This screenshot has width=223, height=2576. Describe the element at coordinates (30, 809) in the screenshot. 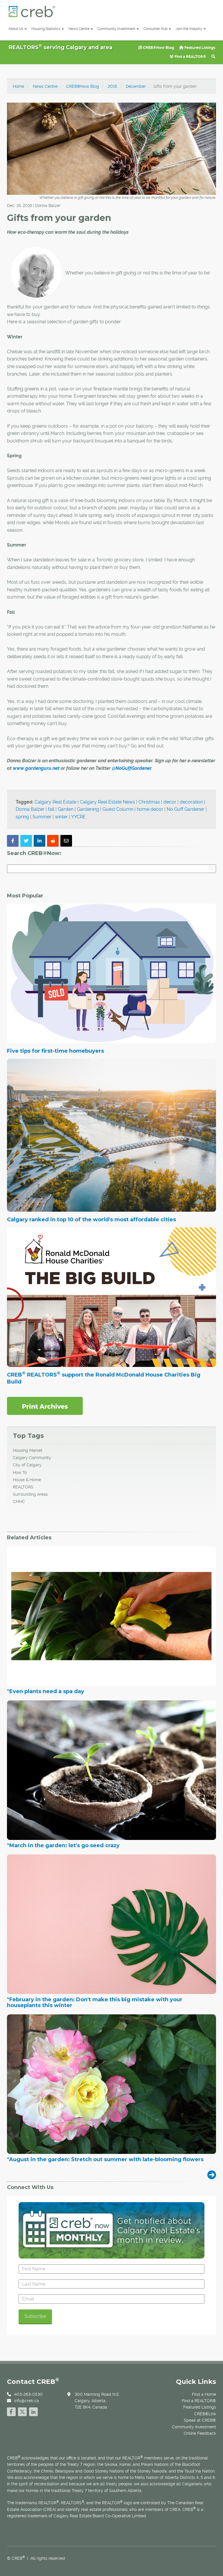

I see `Donna Balzer` at that location.